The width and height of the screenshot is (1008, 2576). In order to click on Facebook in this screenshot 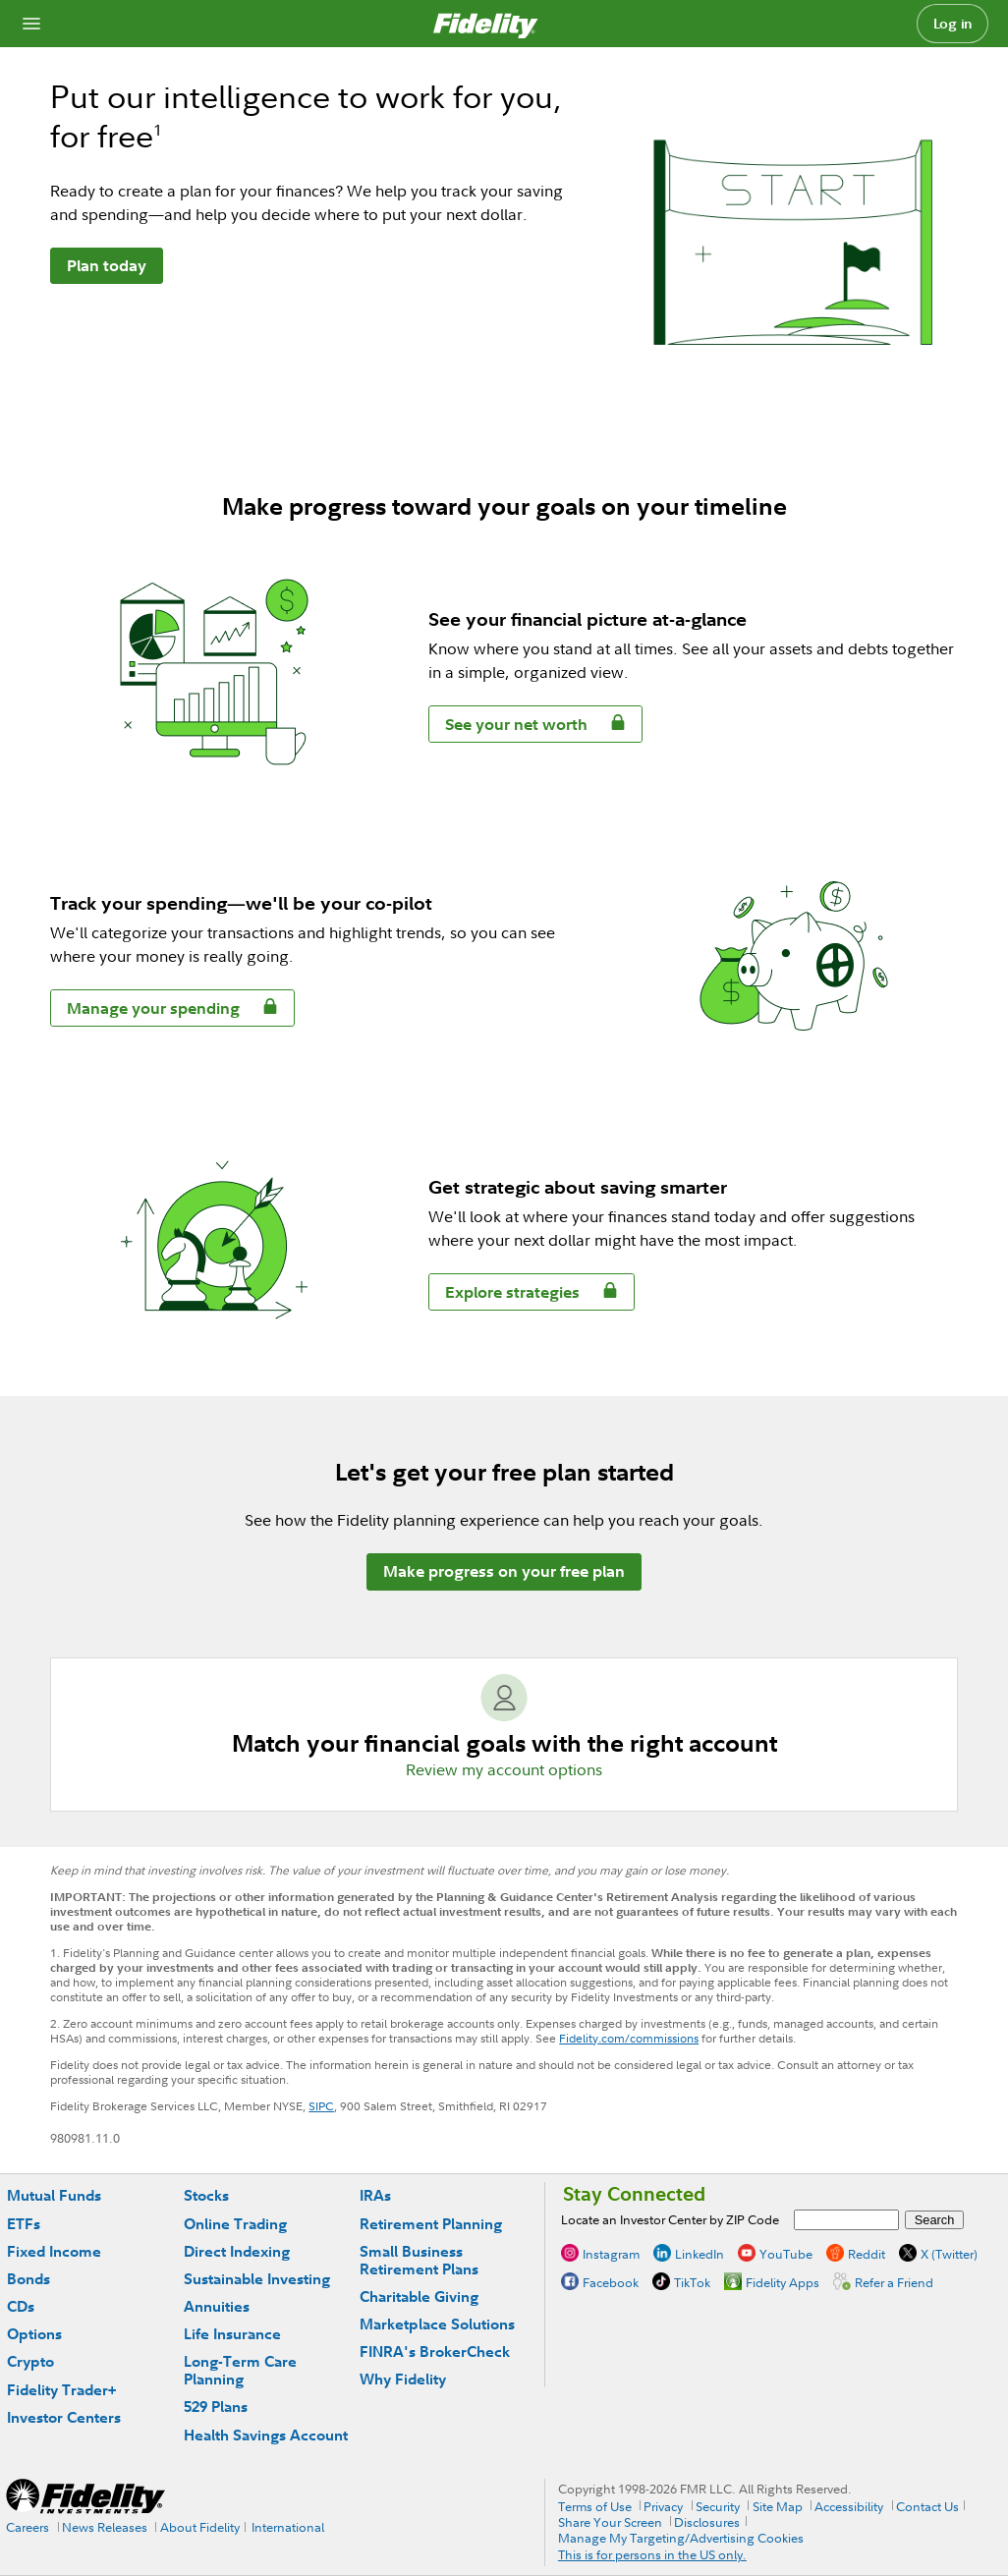, I will do `click(611, 2282)`.